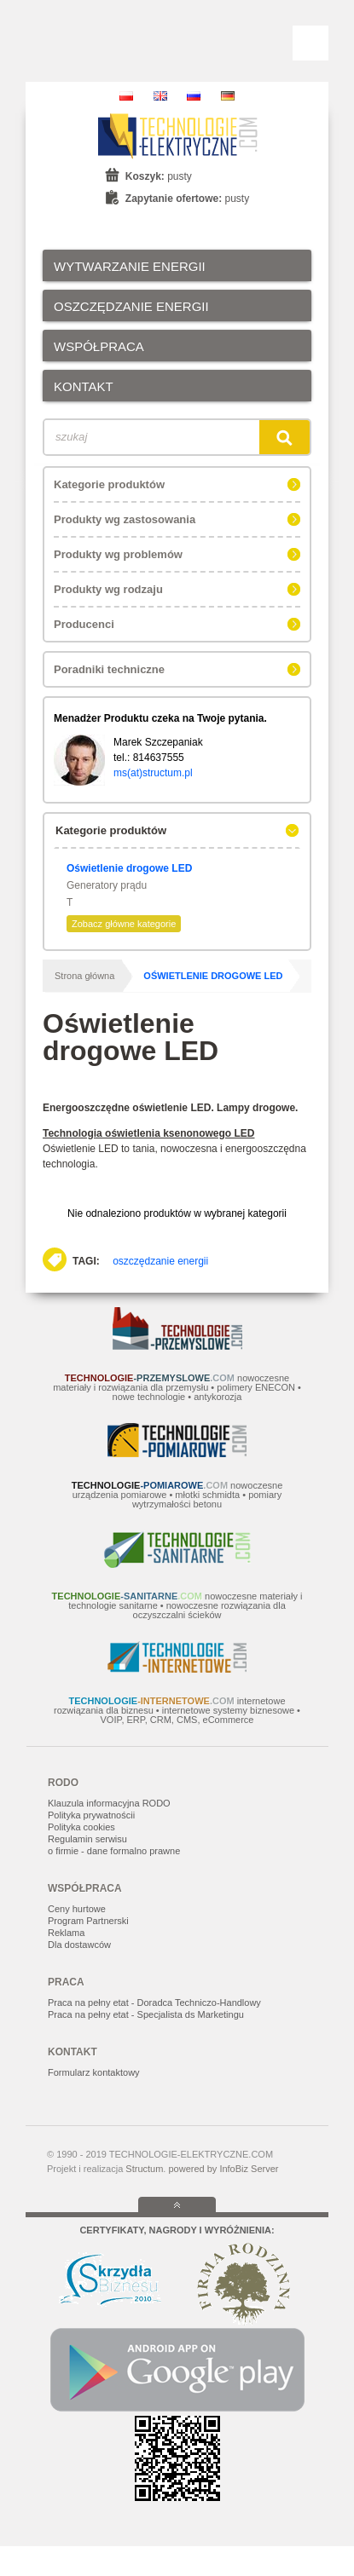 This screenshot has width=354, height=2576. What do you see at coordinates (84, 976) in the screenshot?
I see `Strona główna` at bounding box center [84, 976].